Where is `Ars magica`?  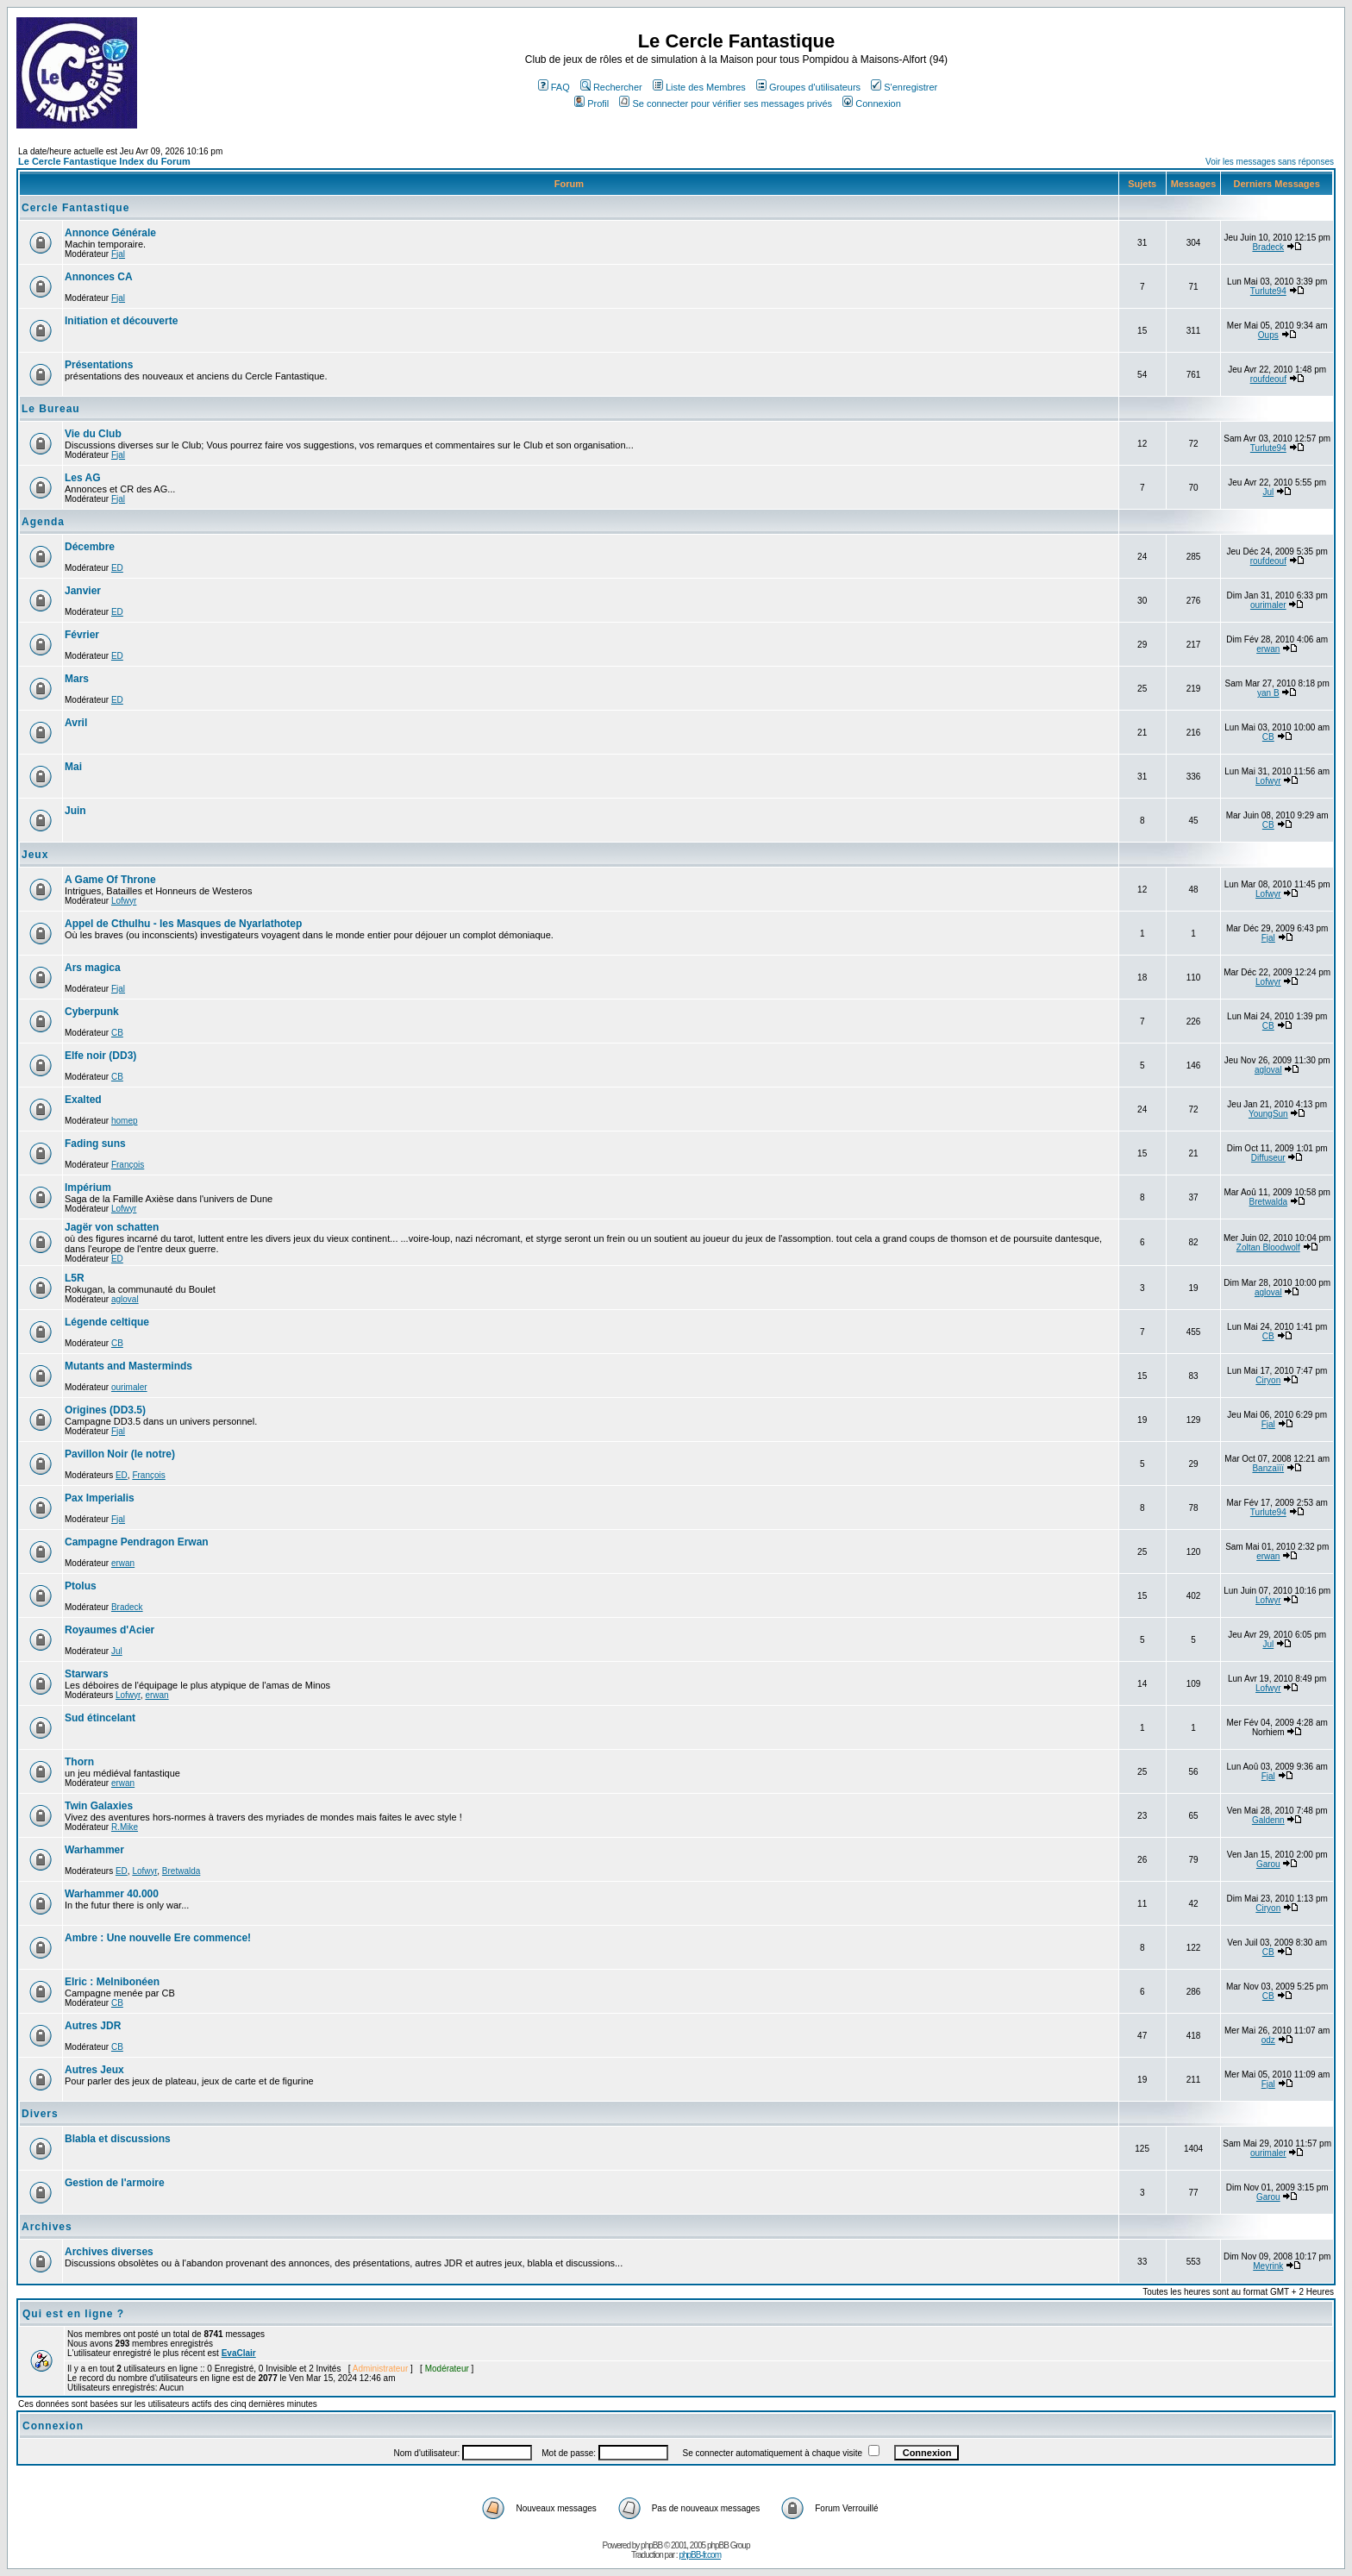
Ars magica is located at coordinates (93, 968).